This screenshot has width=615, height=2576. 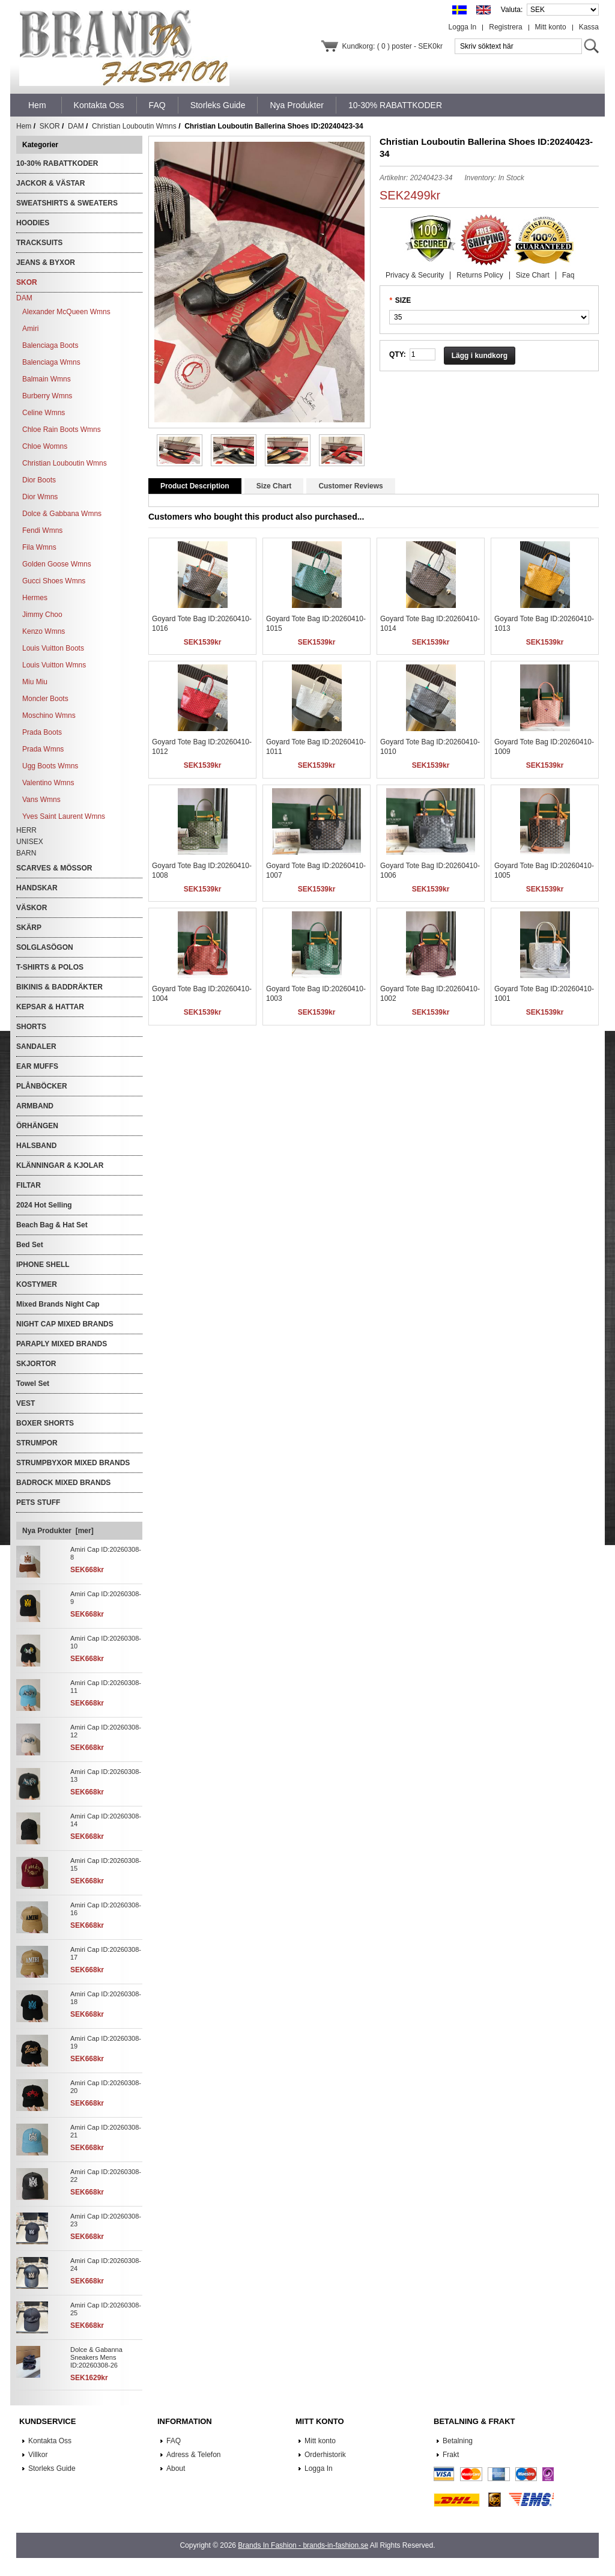 What do you see at coordinates (50, 766) in the screenshot?
I see `Ugg Boots Wmns` at bounding box center [50, 766].